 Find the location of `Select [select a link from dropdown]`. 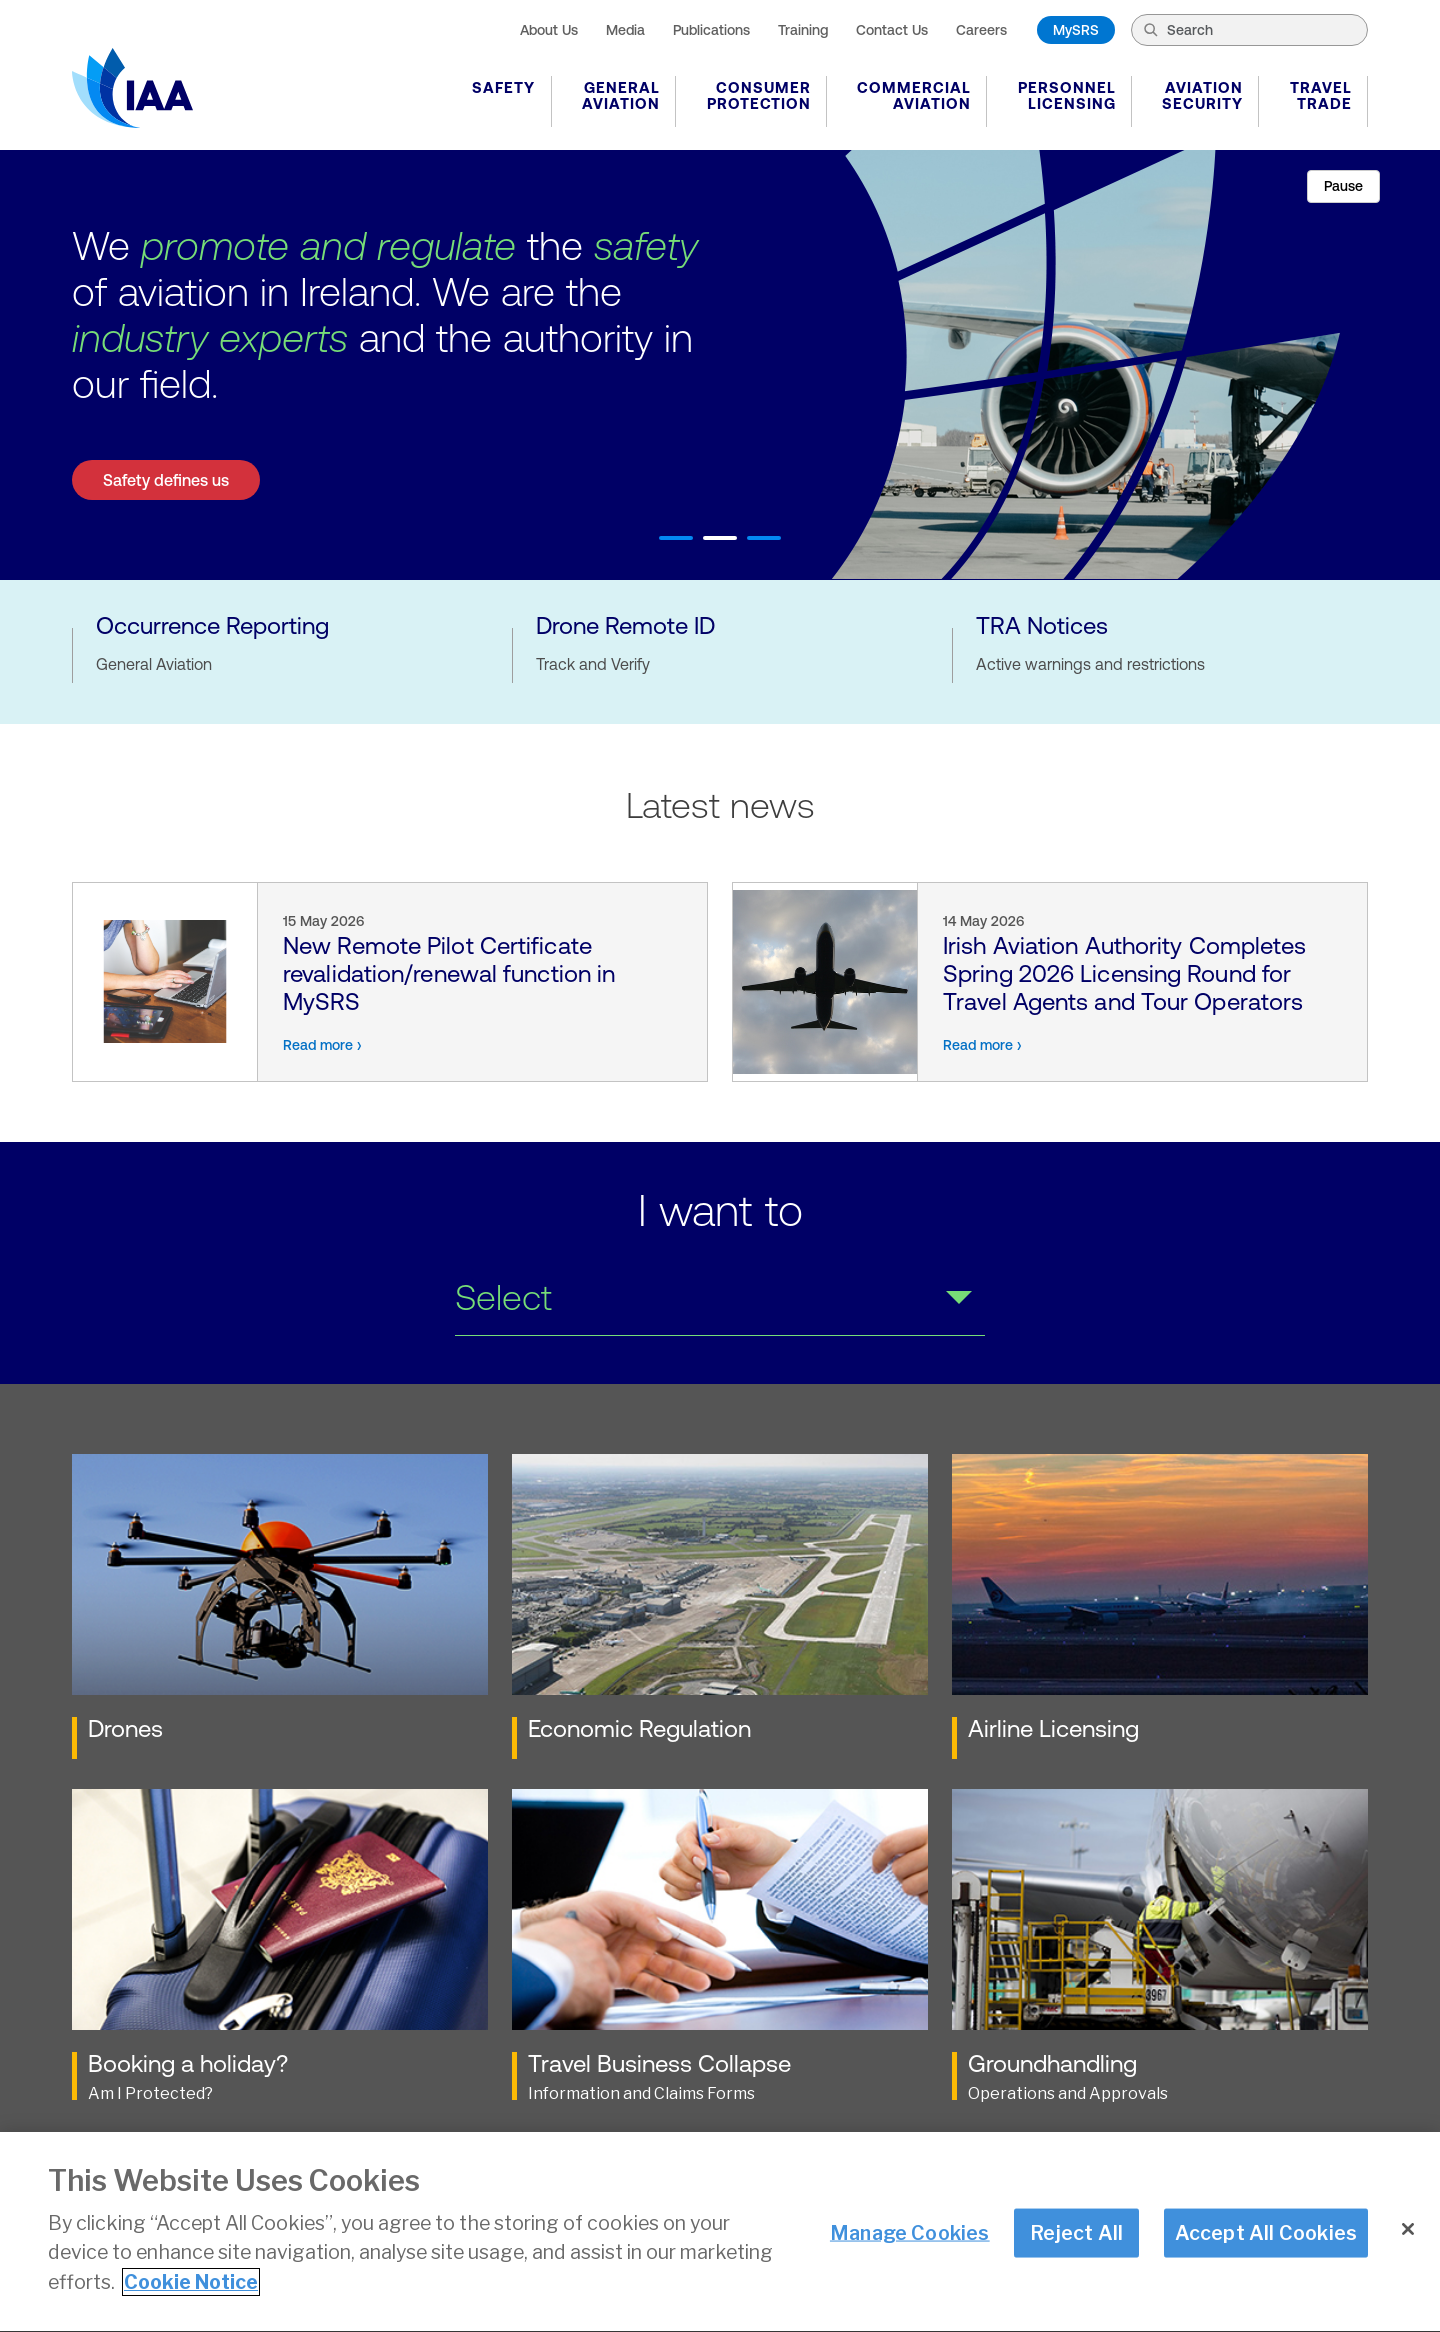

Select [select a link from dropdown] is located at coordinates (503, 1297).